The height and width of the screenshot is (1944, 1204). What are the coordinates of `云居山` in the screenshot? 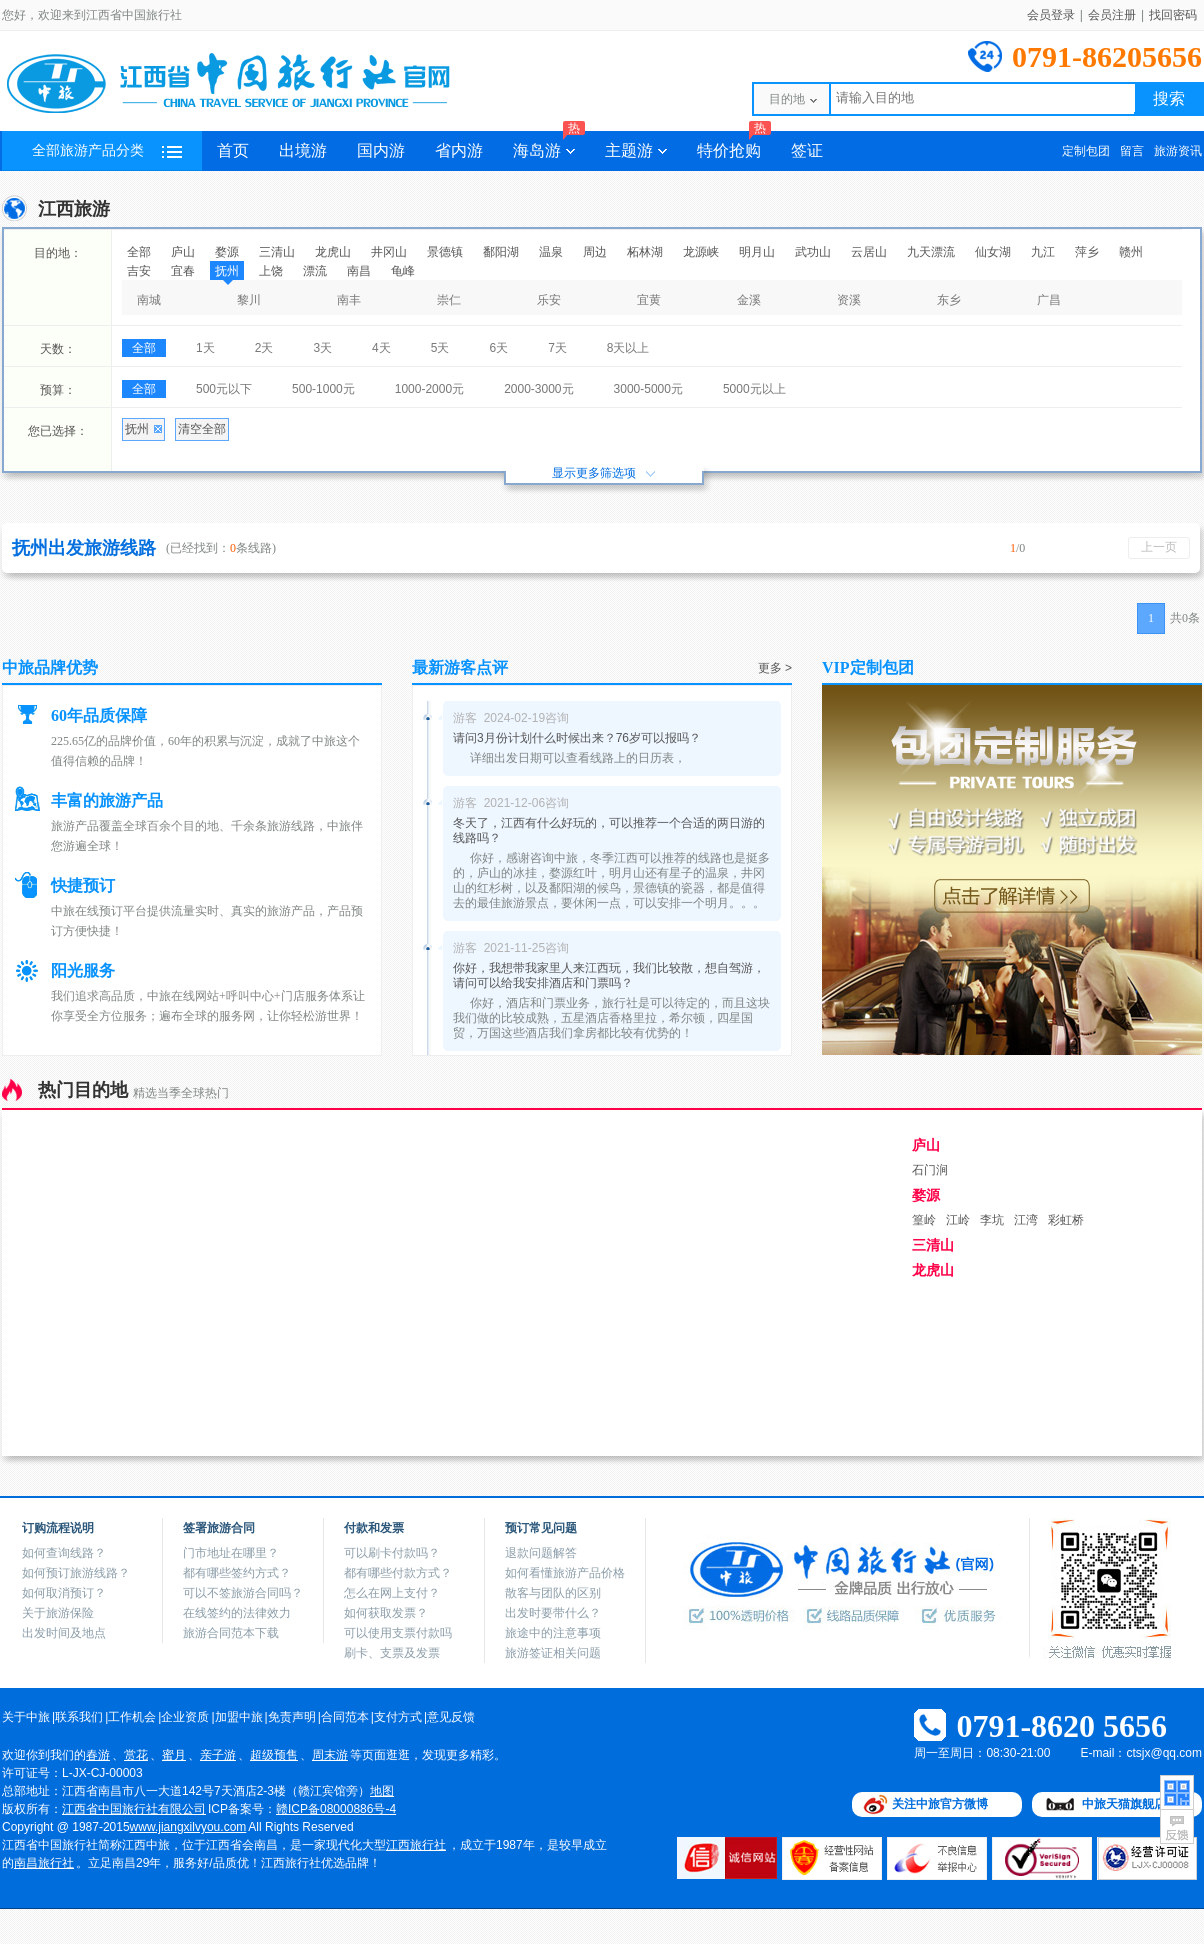 It's located at (869, 252).